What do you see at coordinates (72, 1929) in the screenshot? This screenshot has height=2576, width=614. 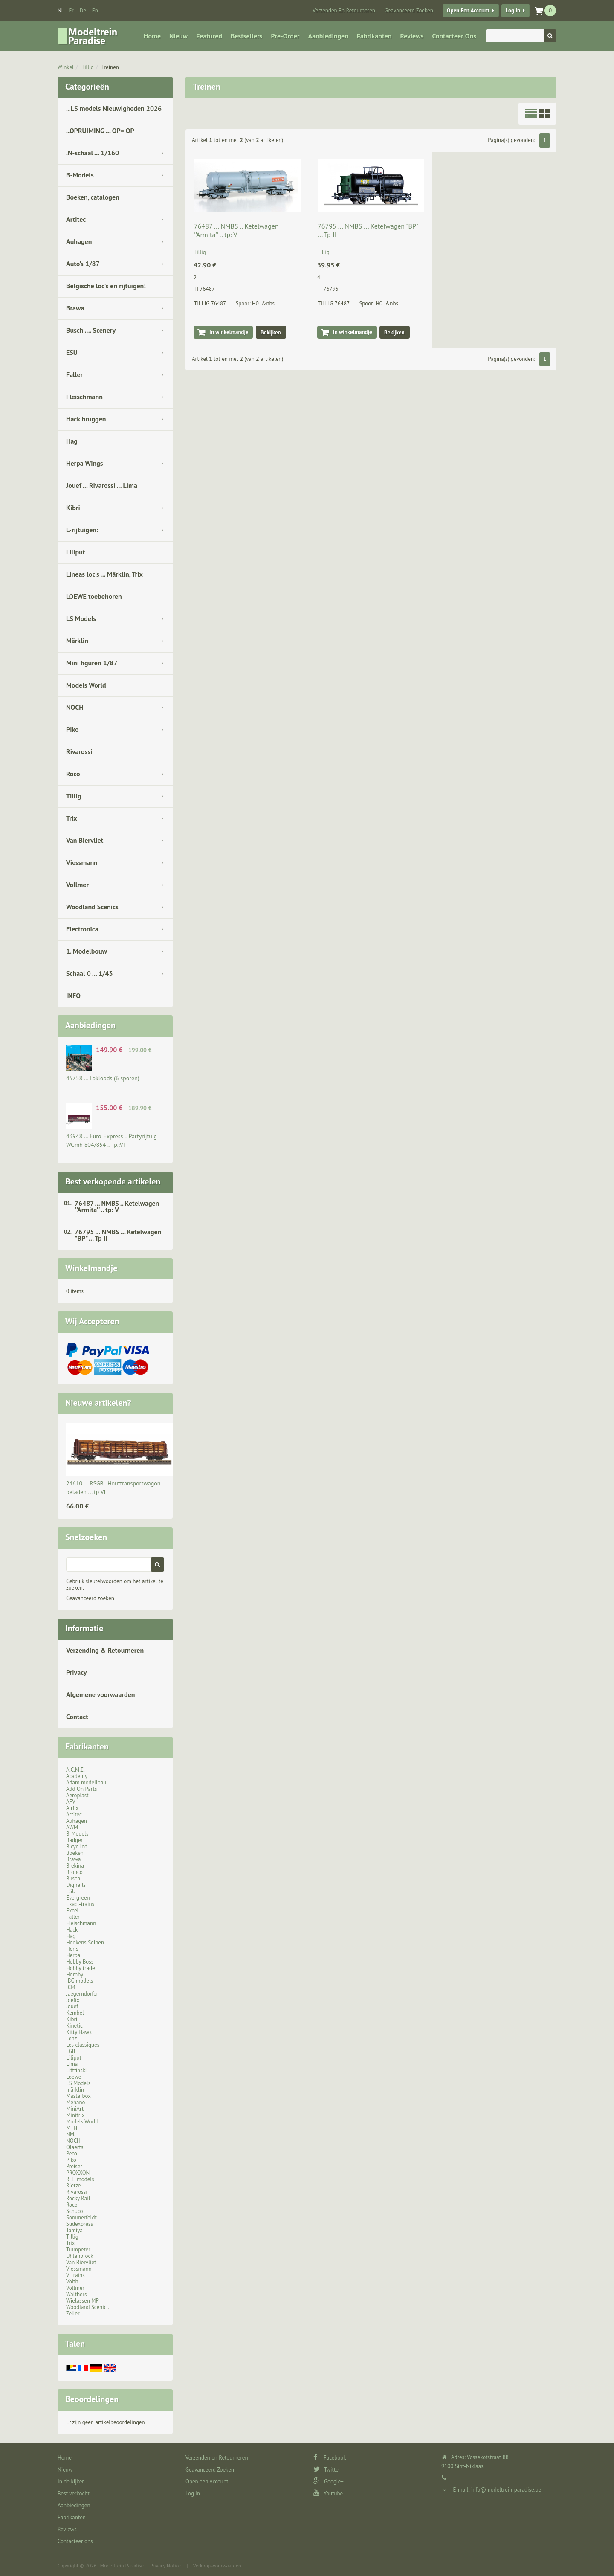 I see `Hack` at bounding box center [72, 1929].